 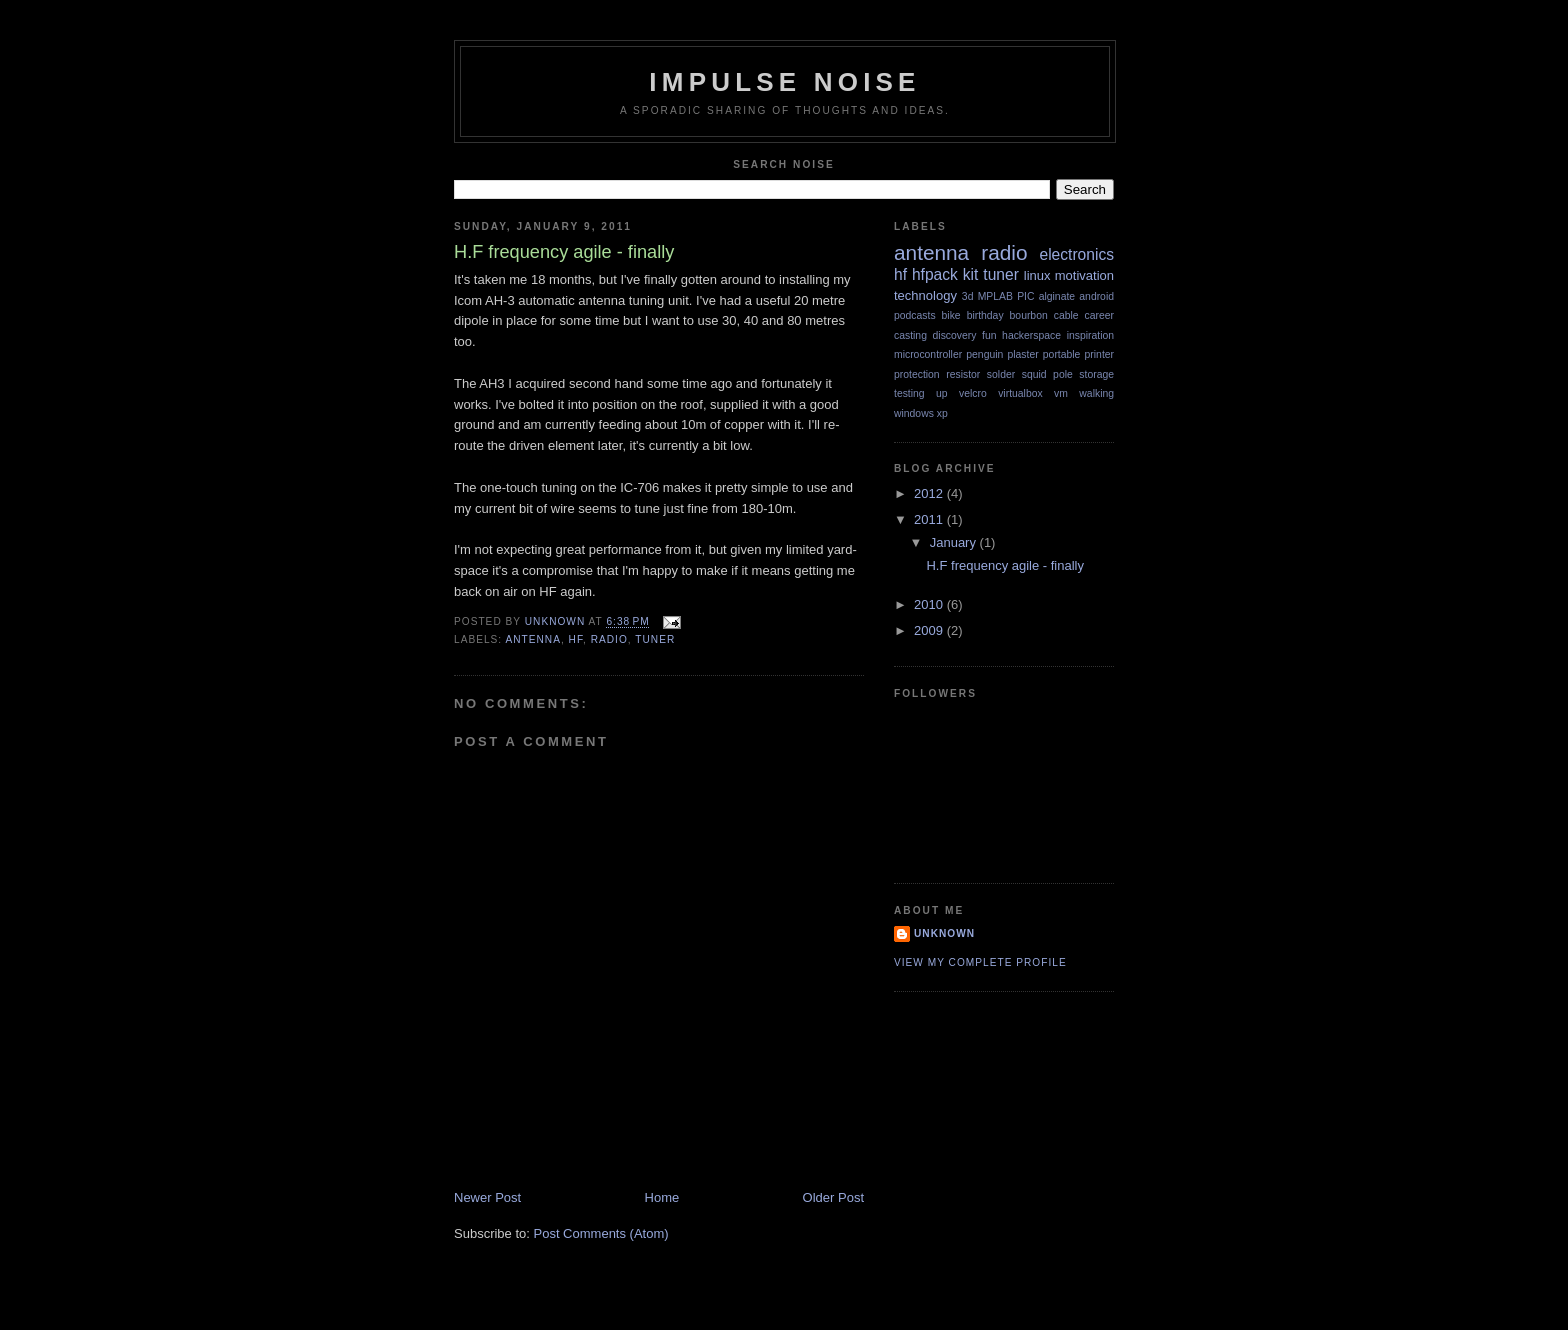 I want to click on xp, so click(x=942, y=413).